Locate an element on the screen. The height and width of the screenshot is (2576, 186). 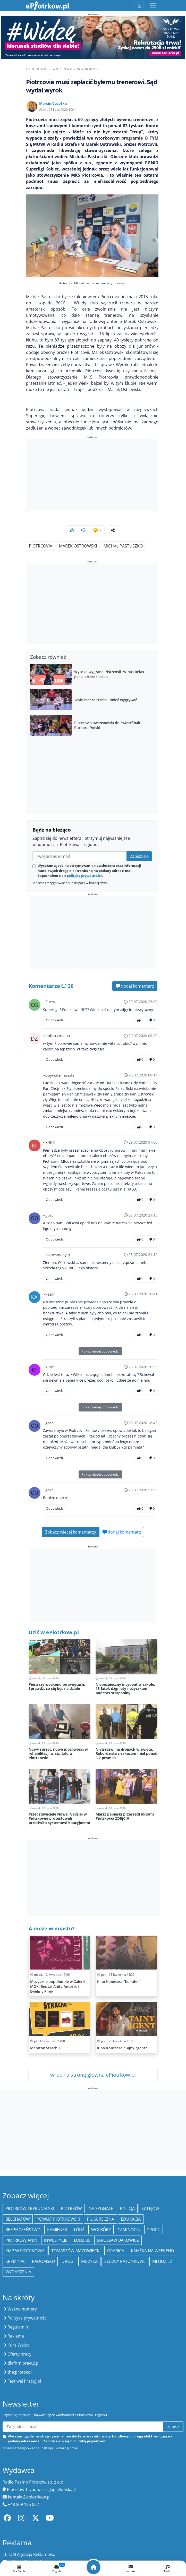
Reklama is located at coordinates (15, 2336).